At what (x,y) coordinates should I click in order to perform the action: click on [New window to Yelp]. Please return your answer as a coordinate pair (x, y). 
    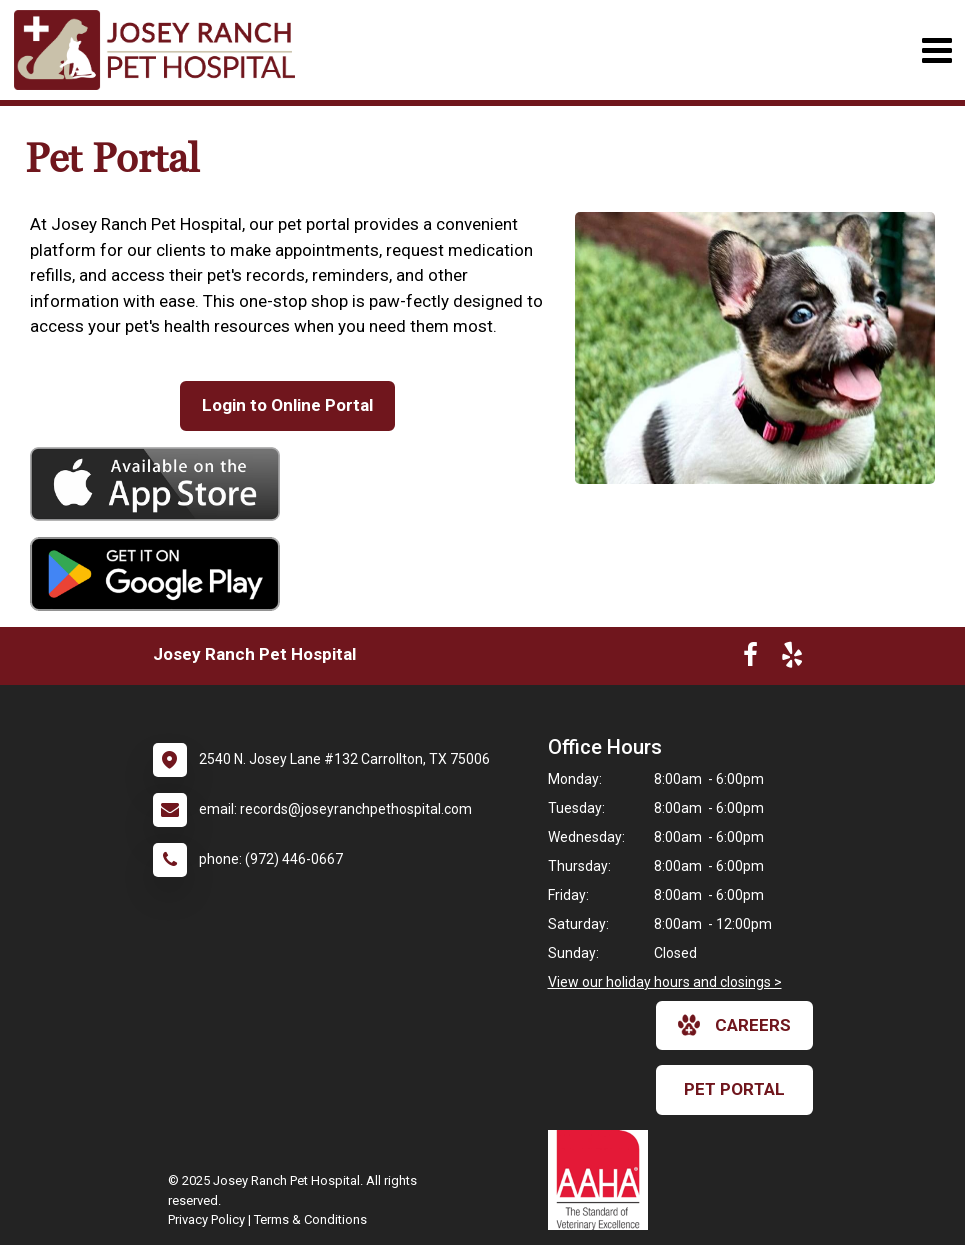
    Looking at the image, I should click on (792, 659).